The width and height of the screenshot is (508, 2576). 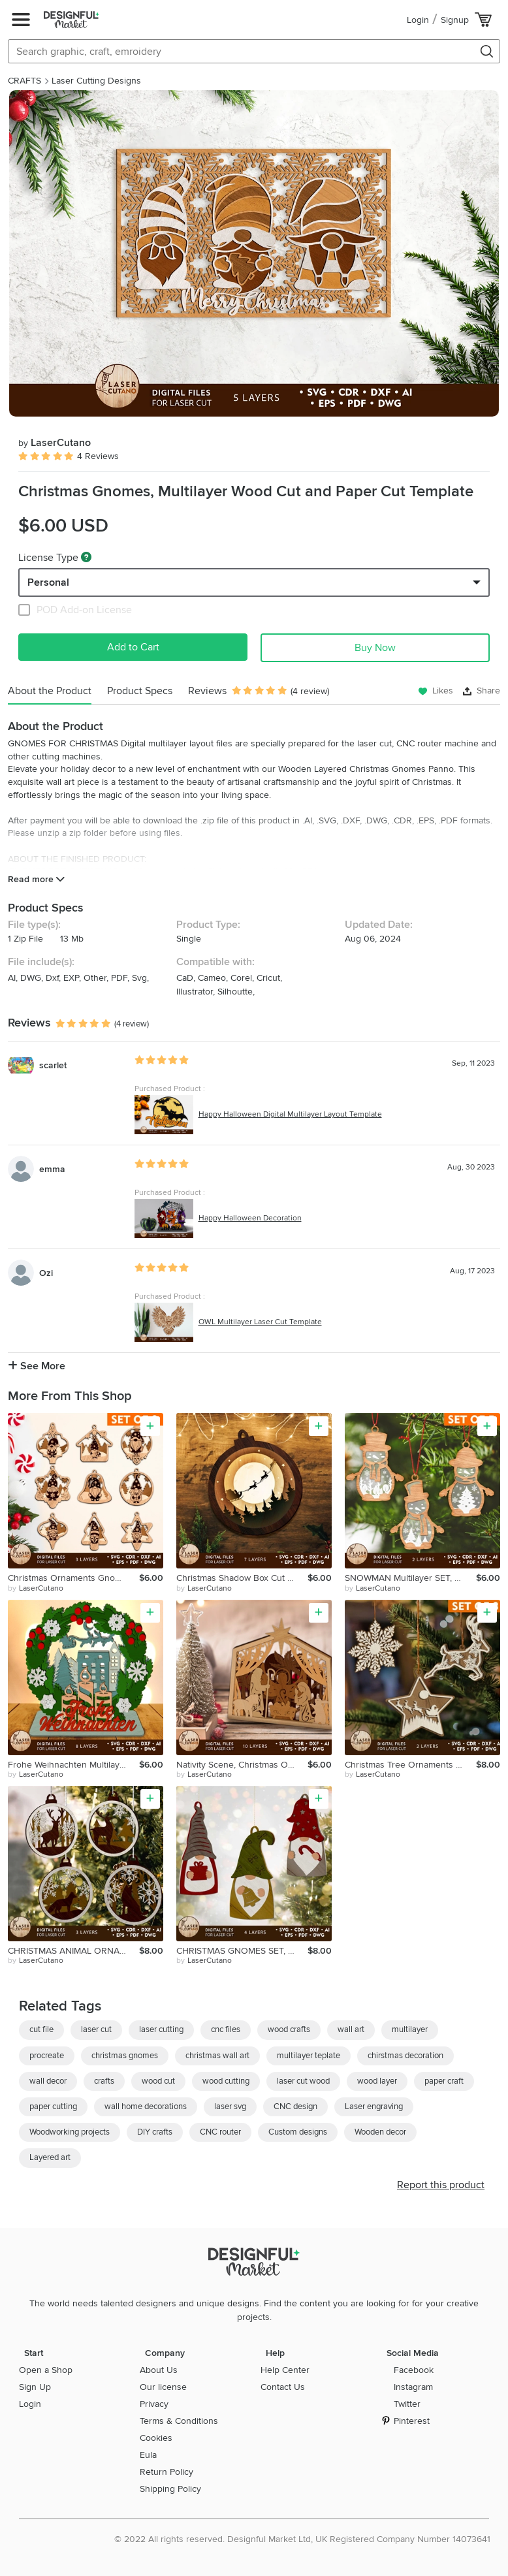 I want to click on CHRISTMAS ANIMAL ORNAMENT SET, Multilayer Template, so click(x=73, y=1950).